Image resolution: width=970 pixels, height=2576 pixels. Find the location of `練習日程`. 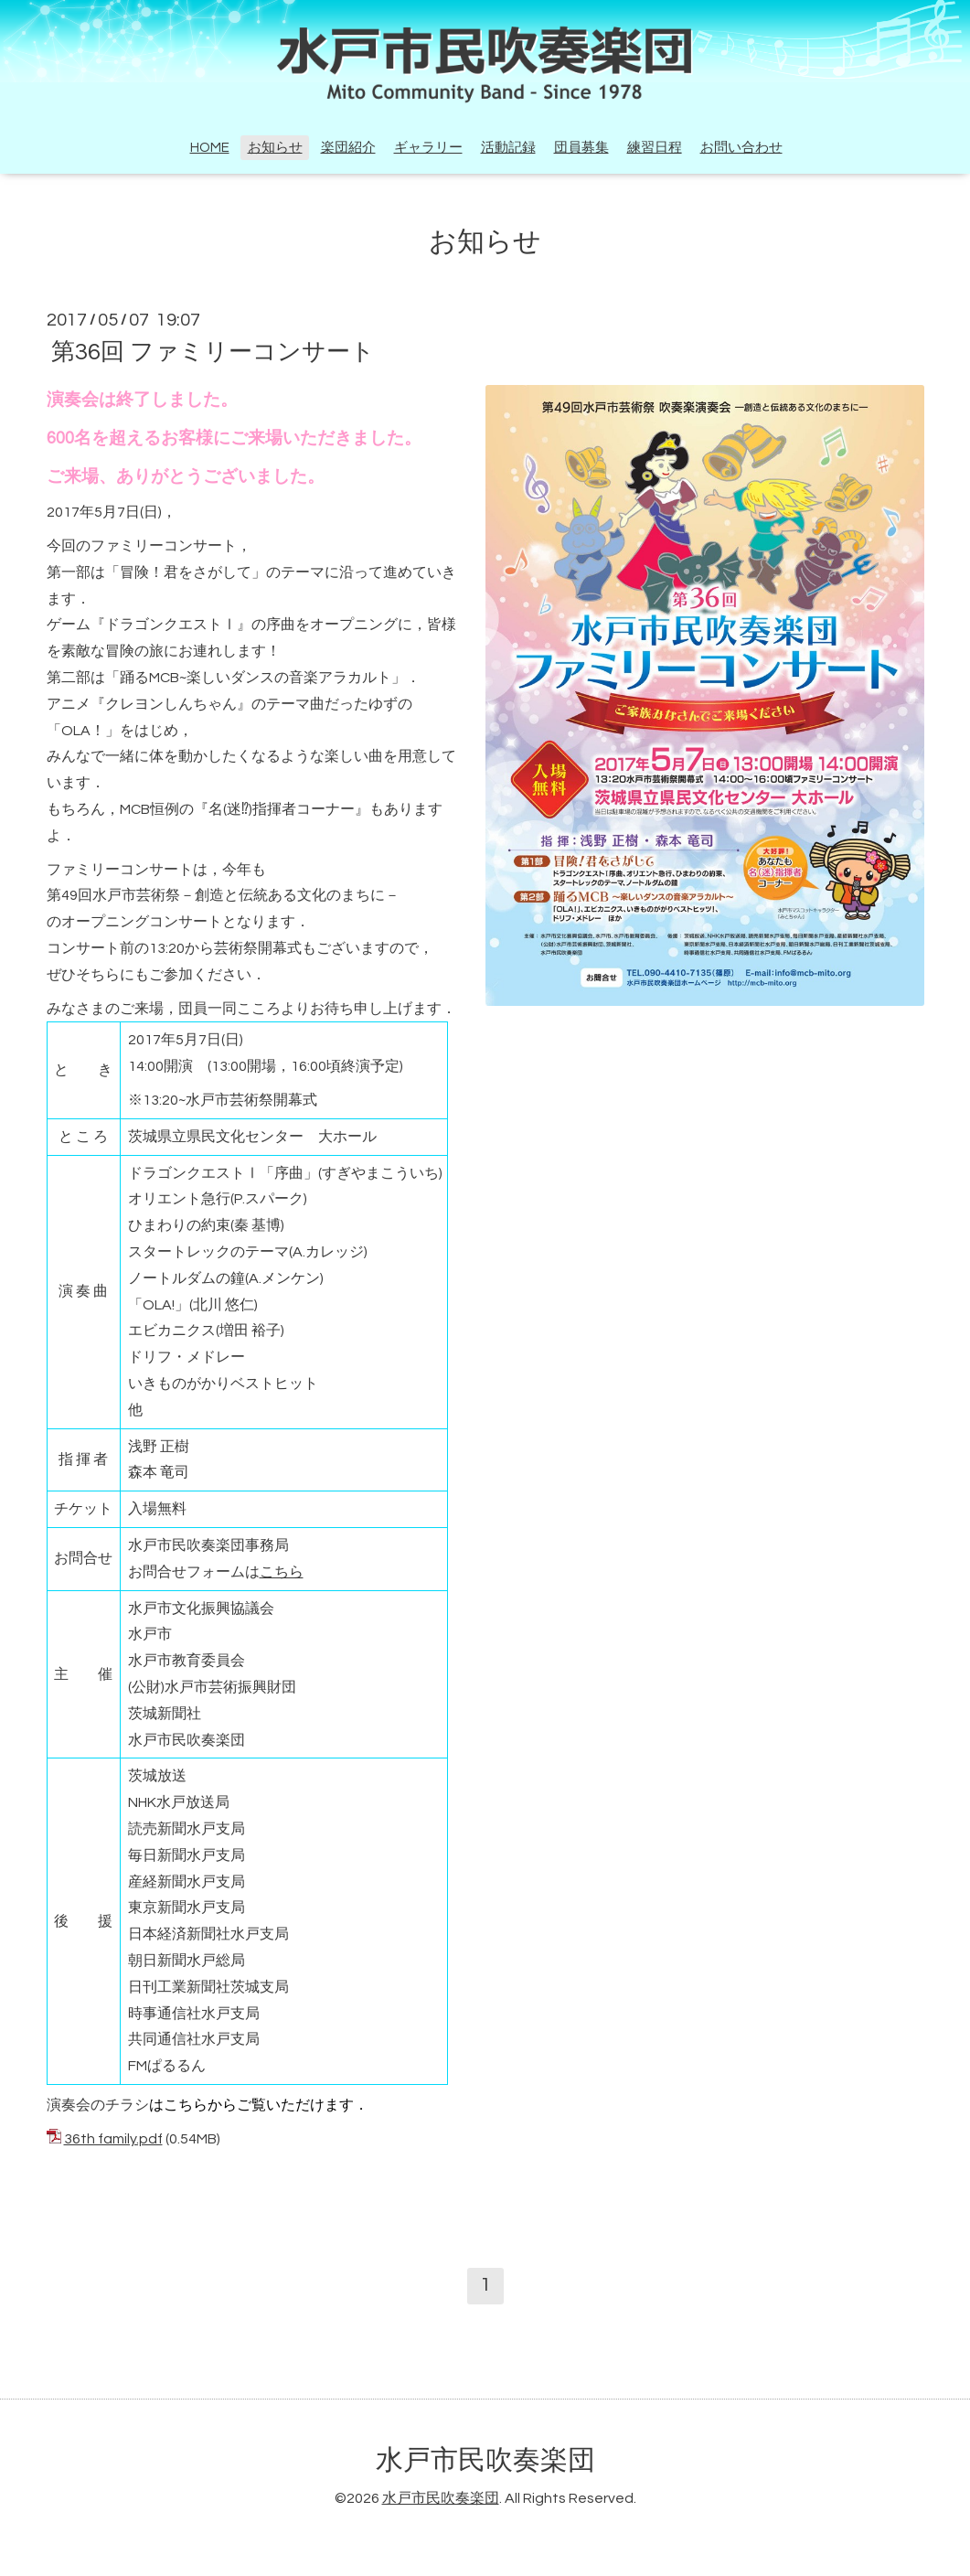

練習日程 is located at coordinates (654, 148).